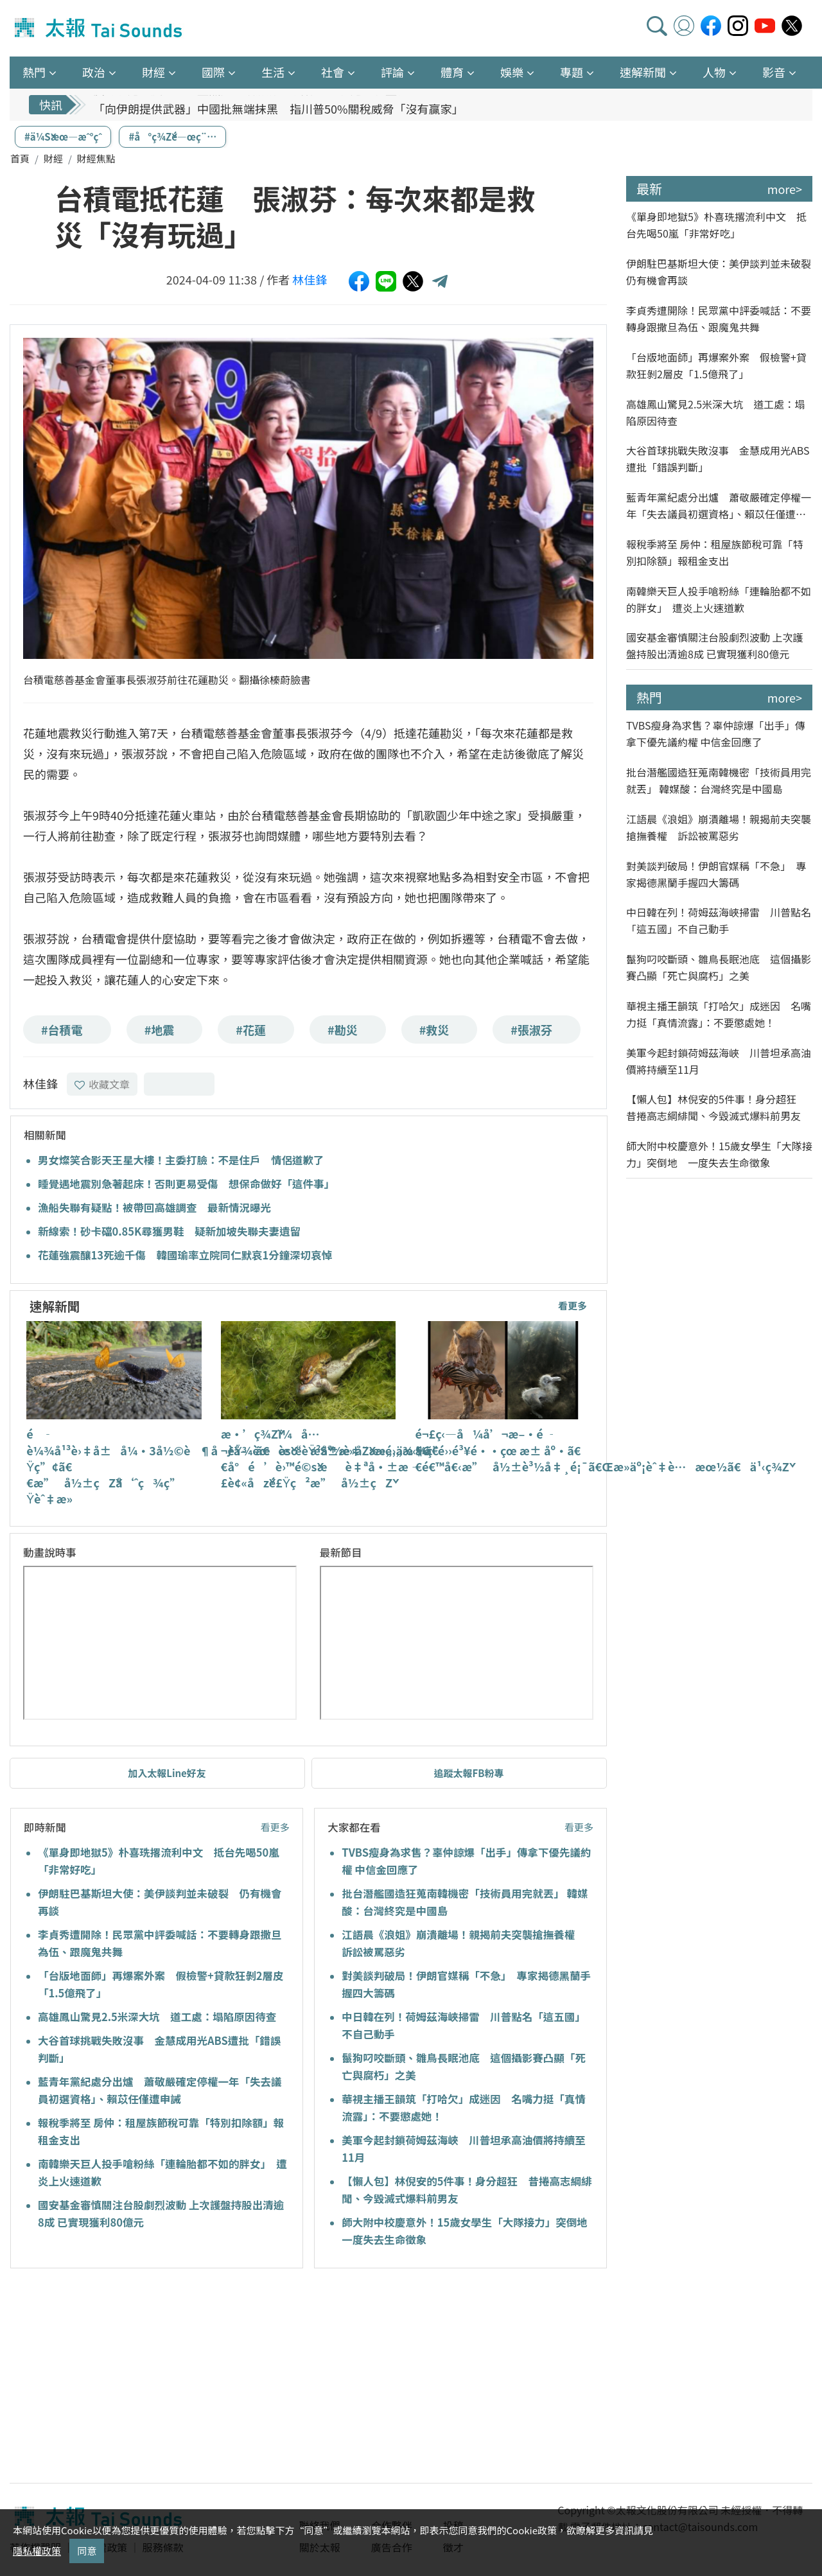  Describe the element at coordinates (213, 72) in the screenshot. I see `國際 [button]` at that location.